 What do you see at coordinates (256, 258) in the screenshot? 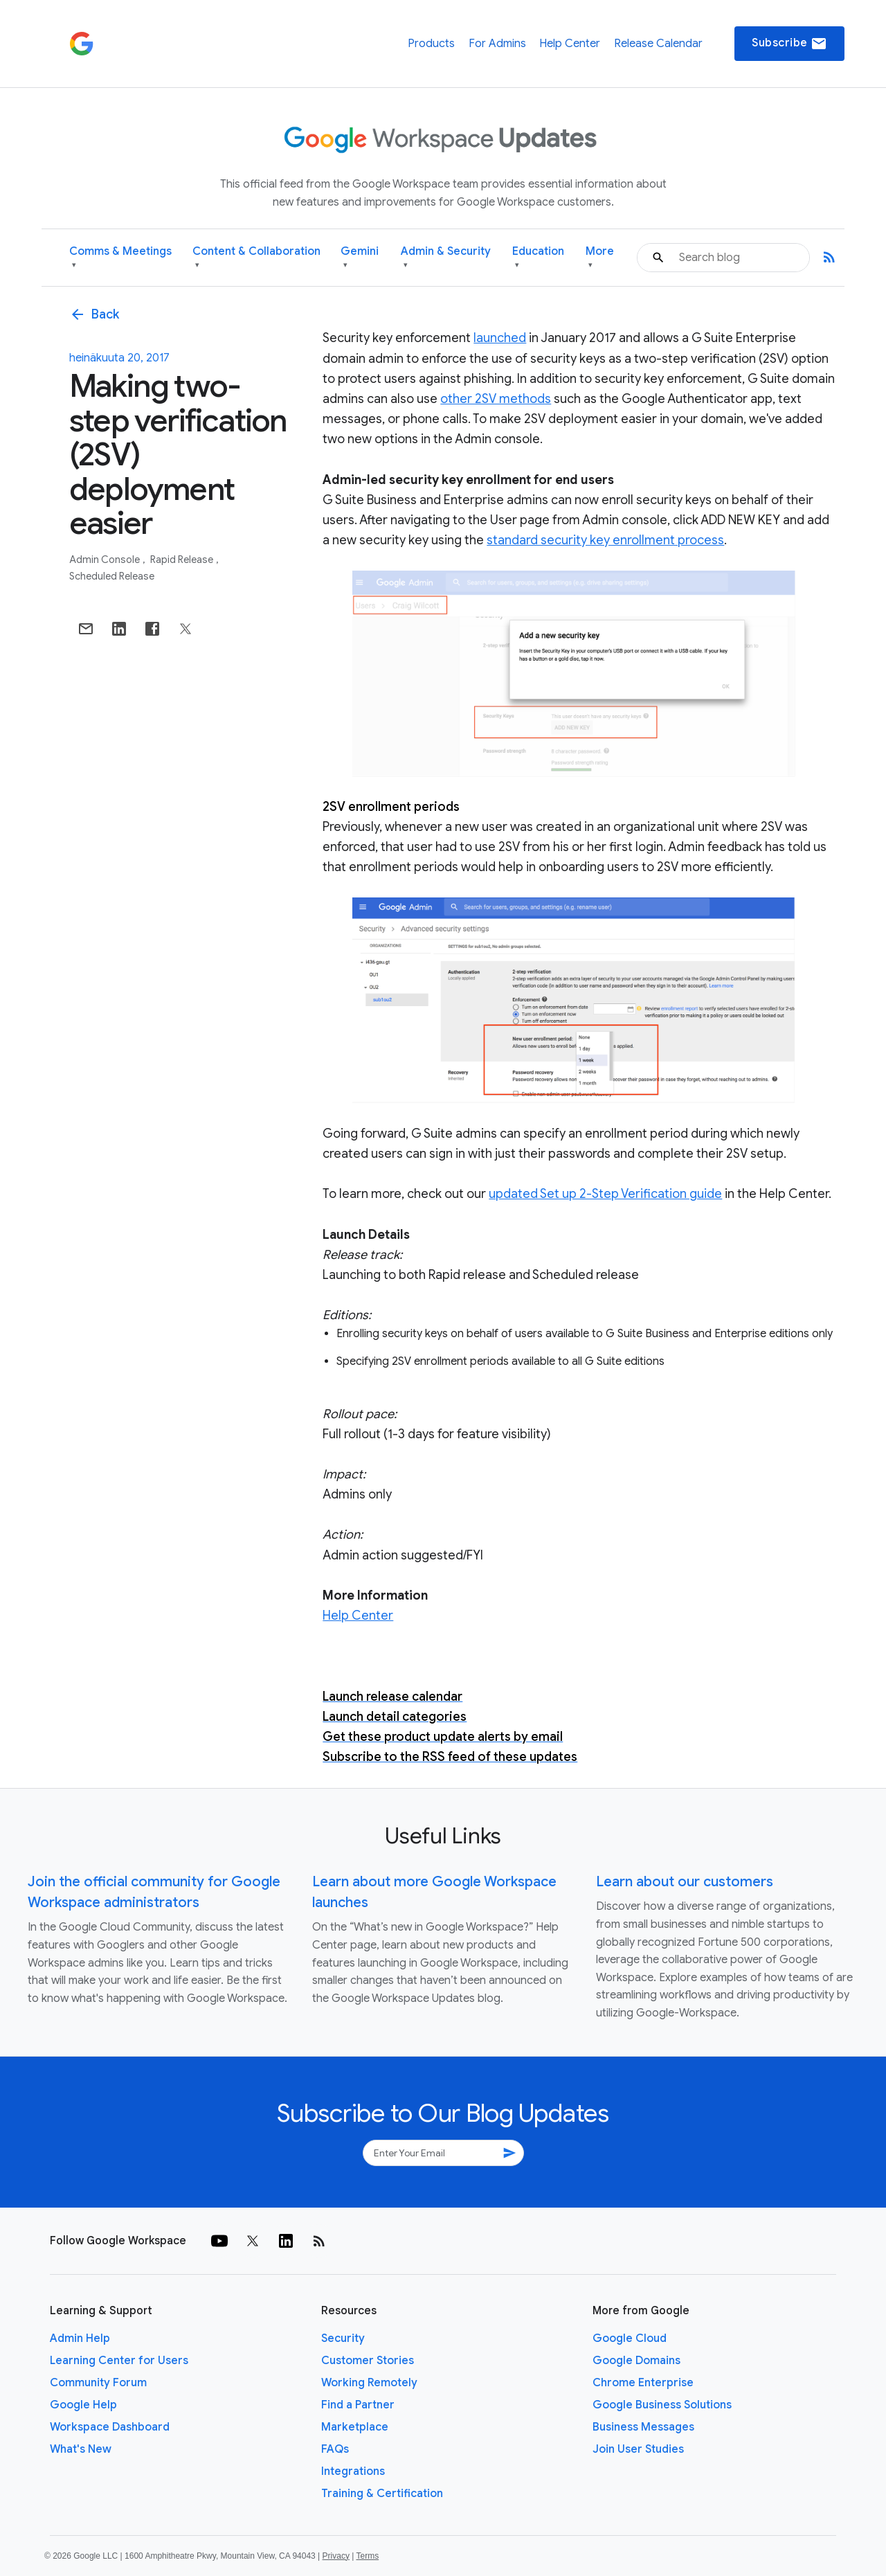
I see `Content & Collaboration` at bounding box center [256, 258].